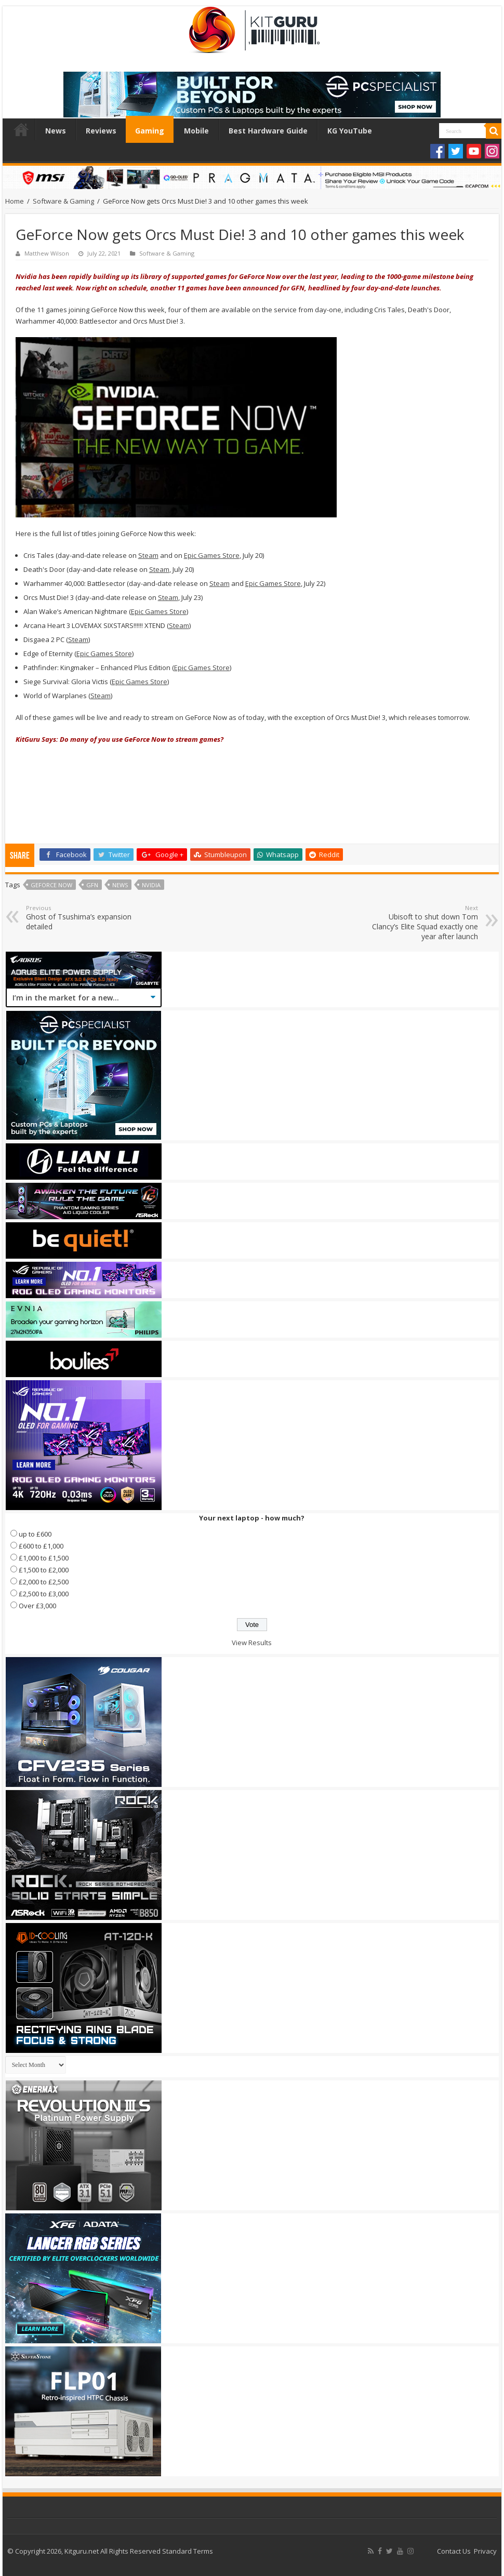 This screenshot has height=2576, width=504. I want to click on £600 to £1,000, so click(41, 1546).